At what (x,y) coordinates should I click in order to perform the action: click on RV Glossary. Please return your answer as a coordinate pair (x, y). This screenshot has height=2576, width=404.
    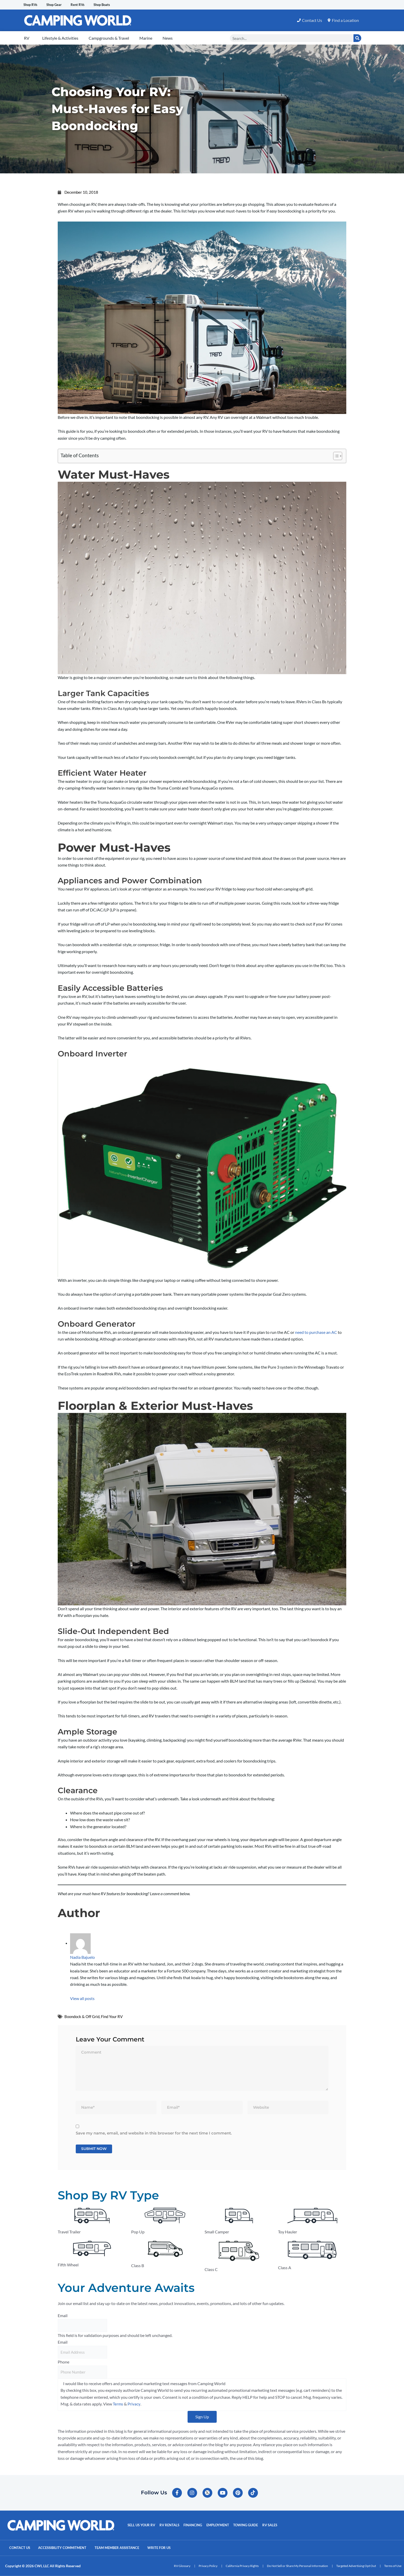
    Looking at the image, I should click on (182, 2566).